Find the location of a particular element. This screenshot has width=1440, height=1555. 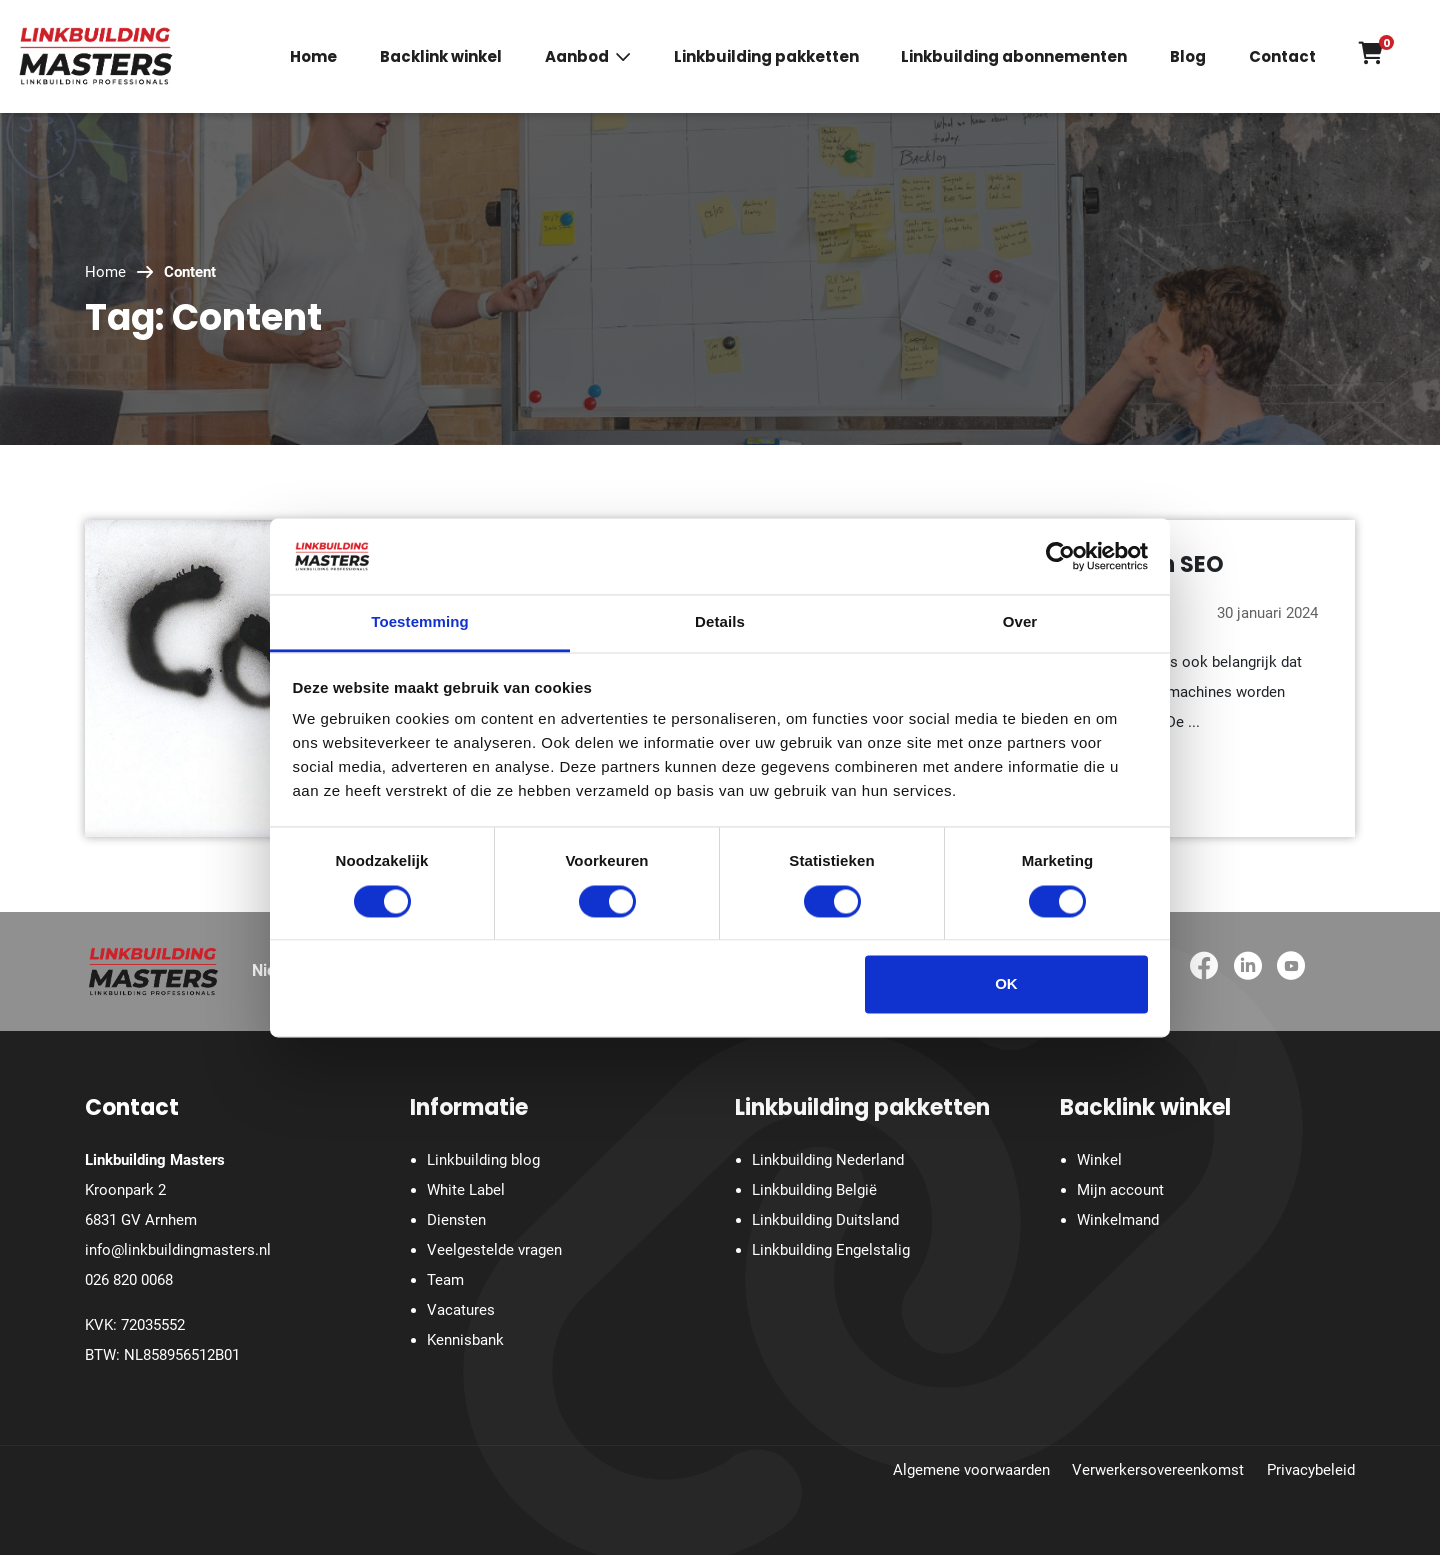

Linkbuilding België is located at coordinates (814, 1190).